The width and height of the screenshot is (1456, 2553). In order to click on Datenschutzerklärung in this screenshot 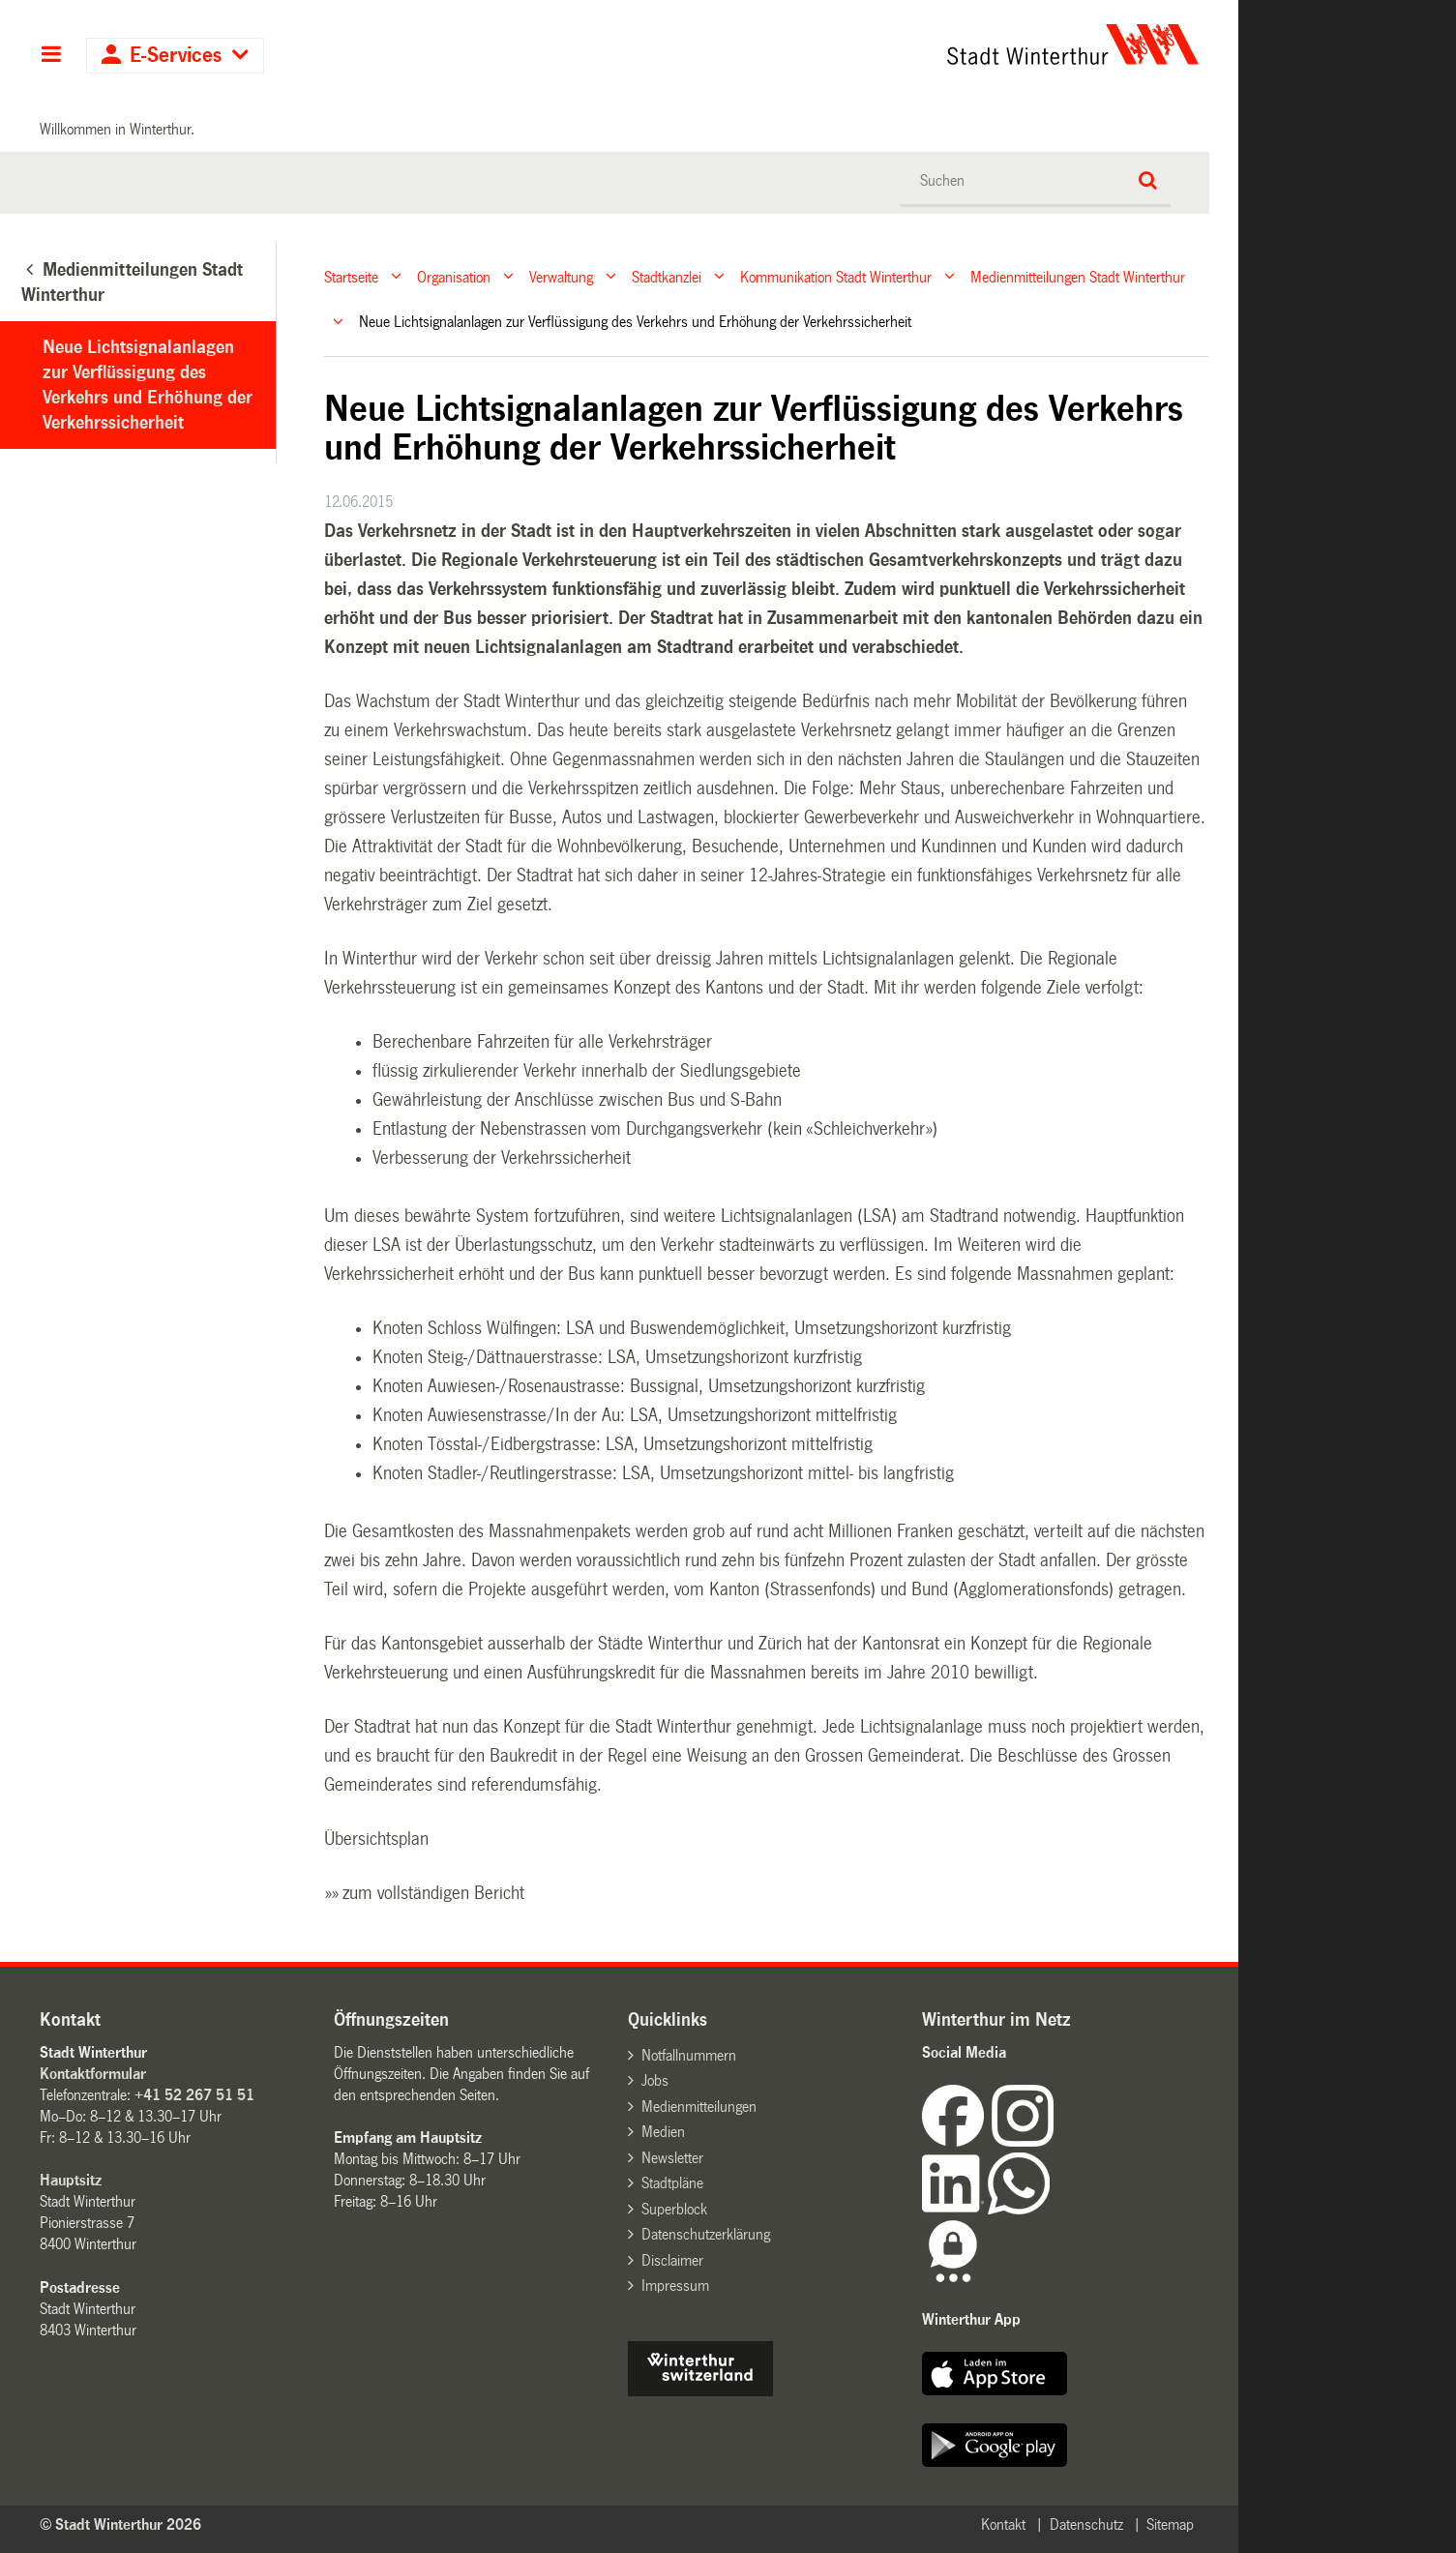, I will do `click(705, 2234)`.